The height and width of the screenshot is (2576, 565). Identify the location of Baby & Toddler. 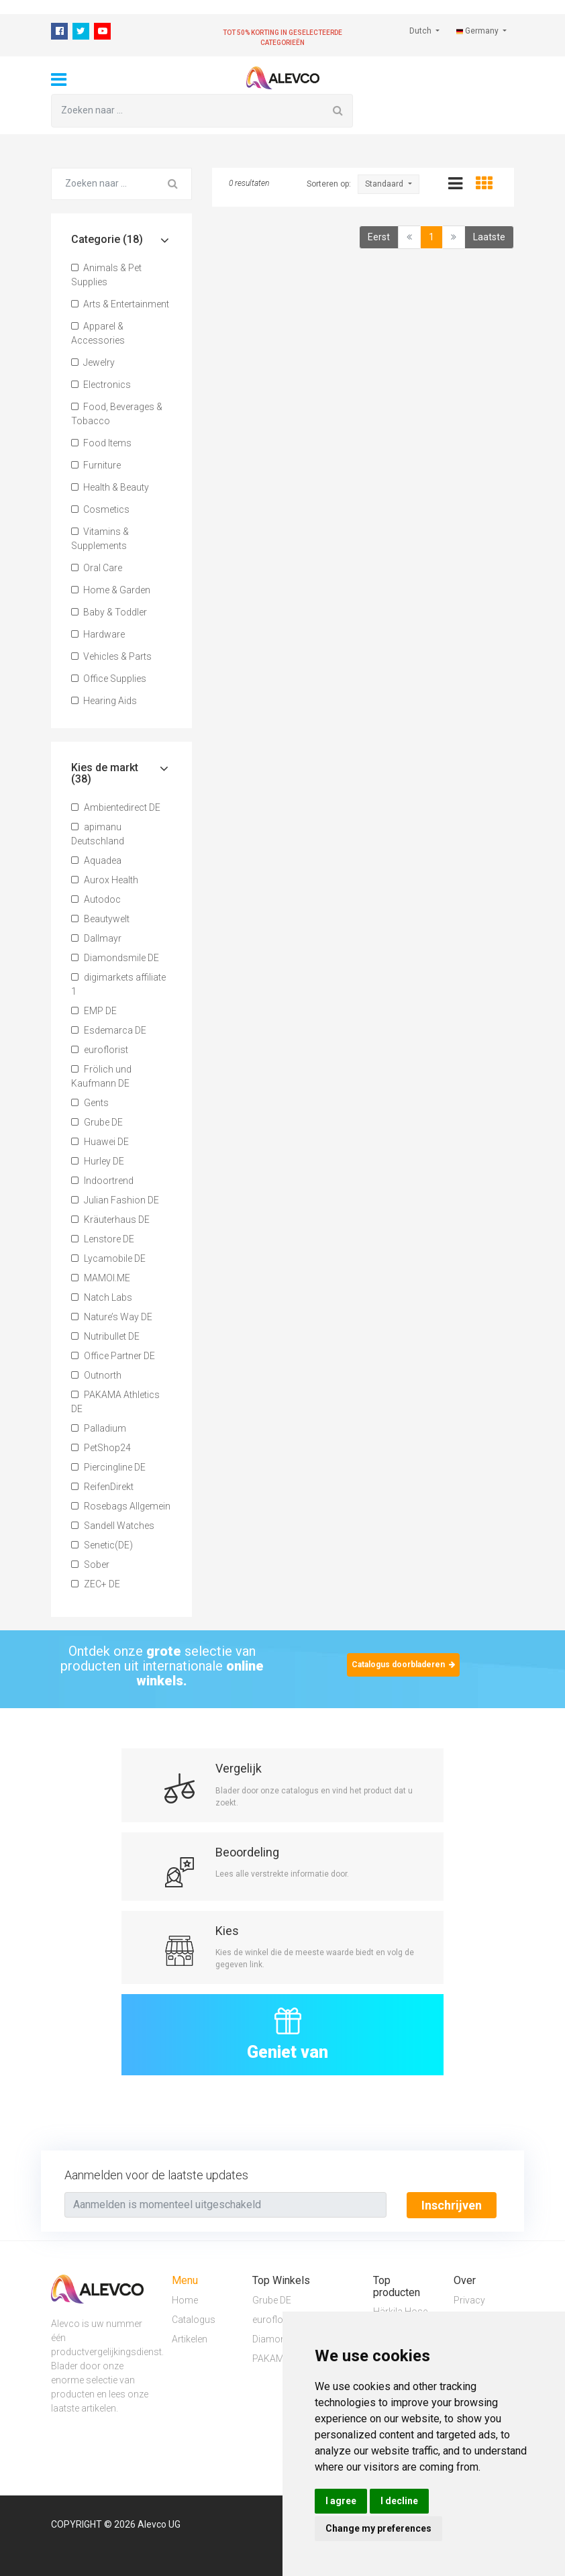
(109, 612).